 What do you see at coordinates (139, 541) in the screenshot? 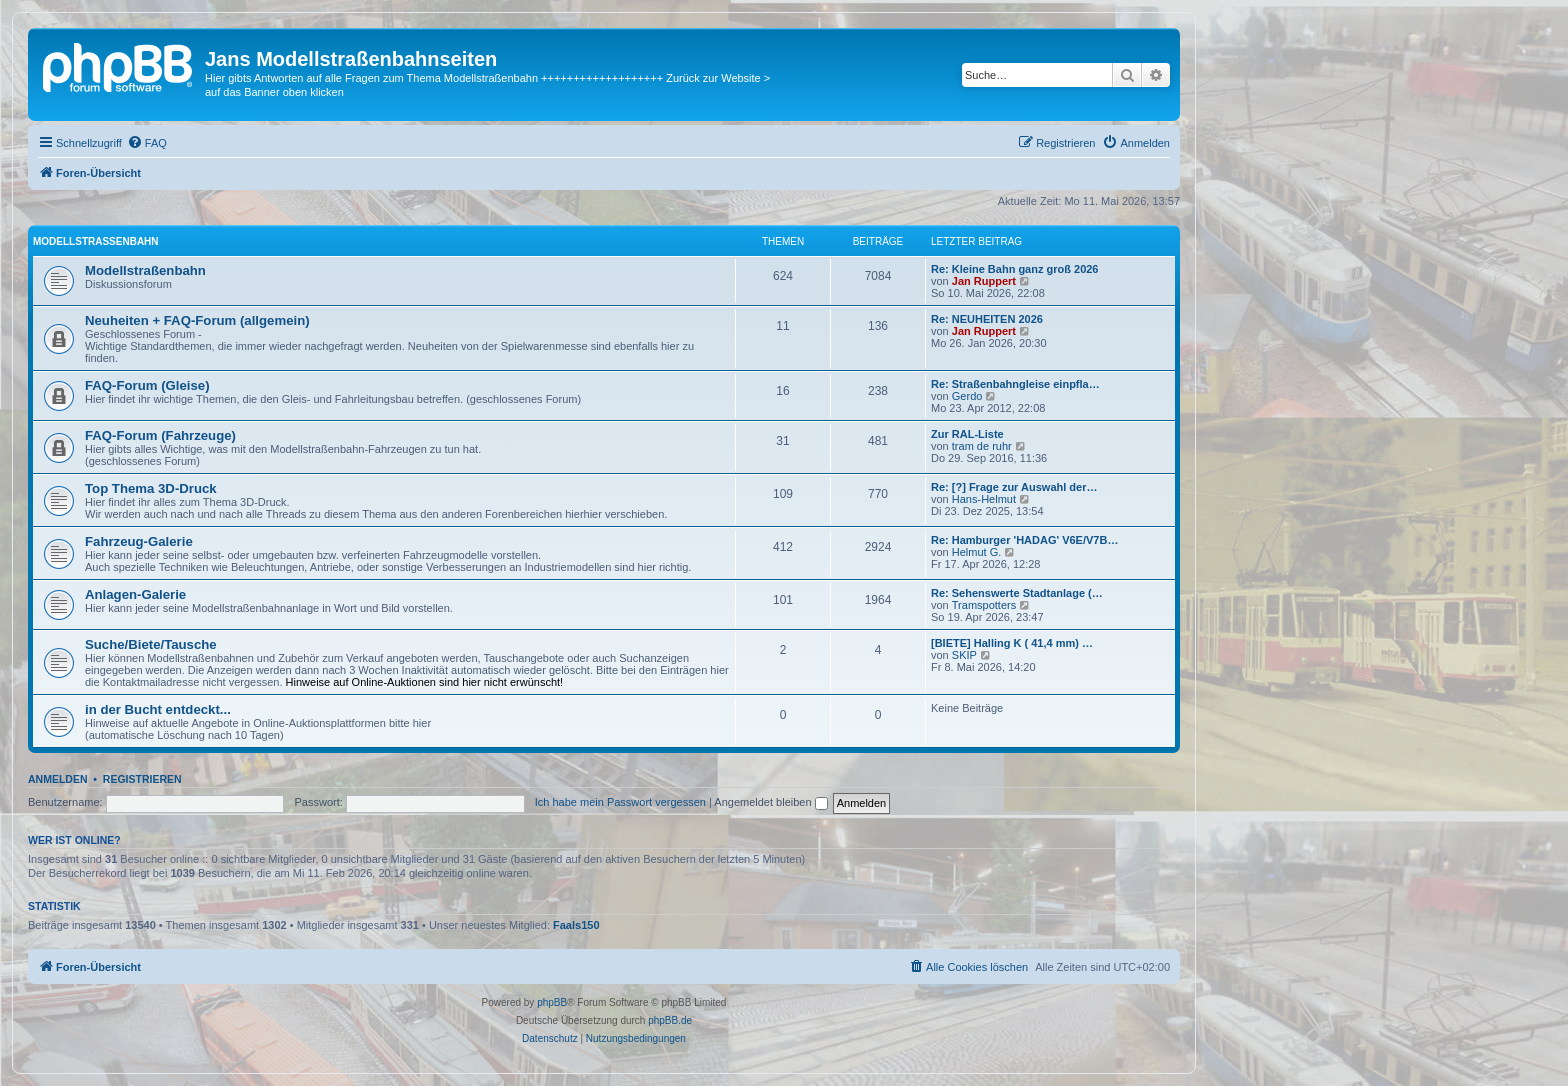
I see `Fahrzeug-Galerie` at bounding box center [139, 541].